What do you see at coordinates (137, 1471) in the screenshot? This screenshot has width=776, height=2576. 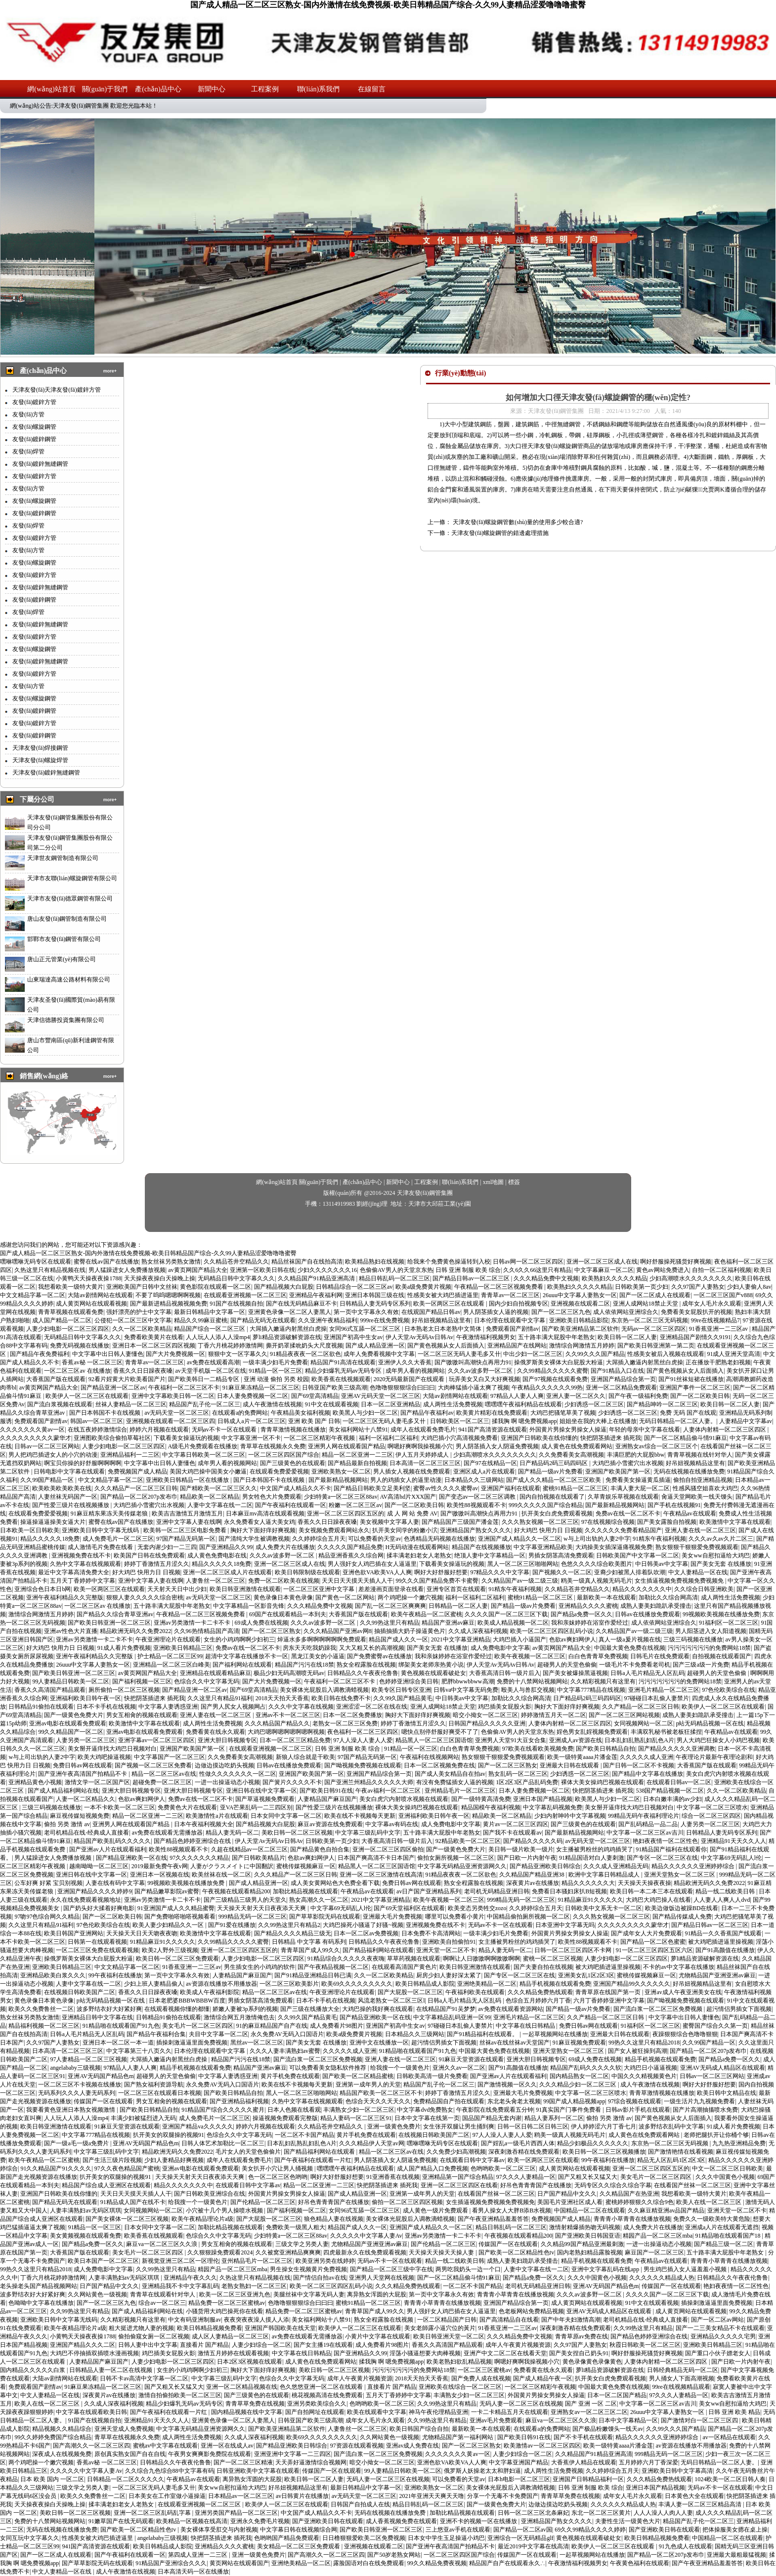 I see `免费视频国产成人精品` at bounding box center [137, 1471].